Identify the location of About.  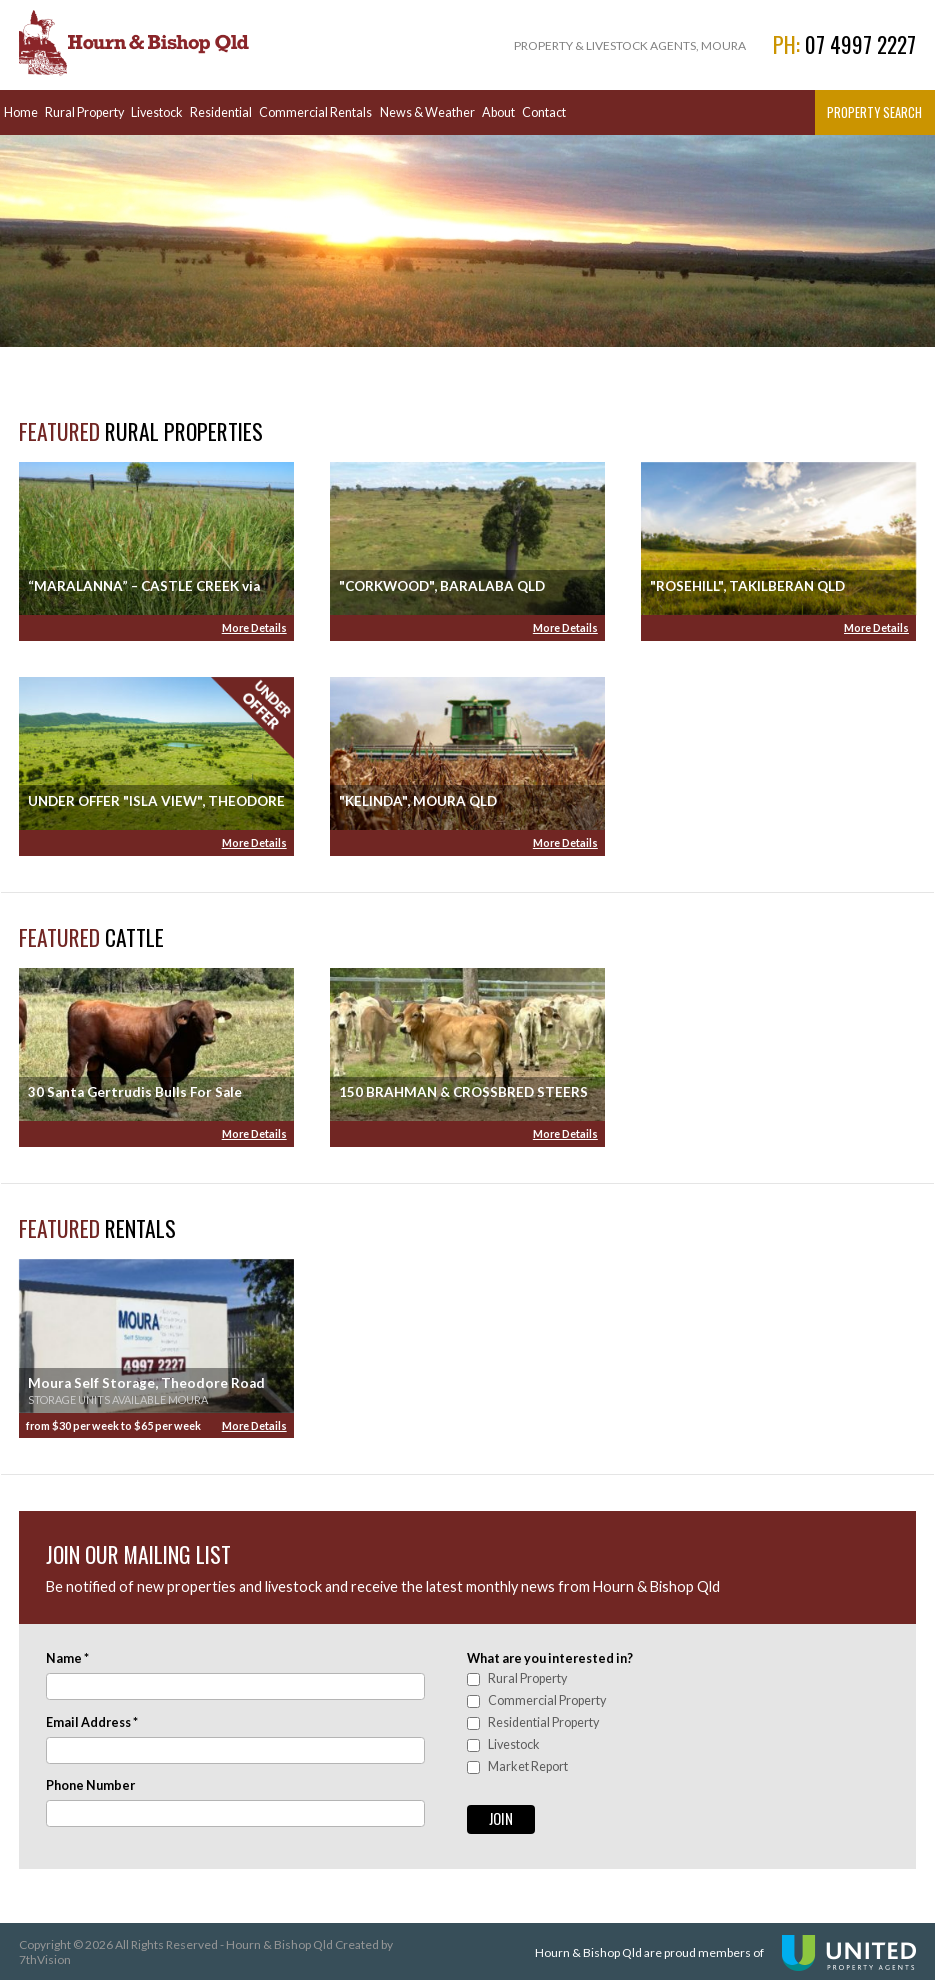
(498, 112).